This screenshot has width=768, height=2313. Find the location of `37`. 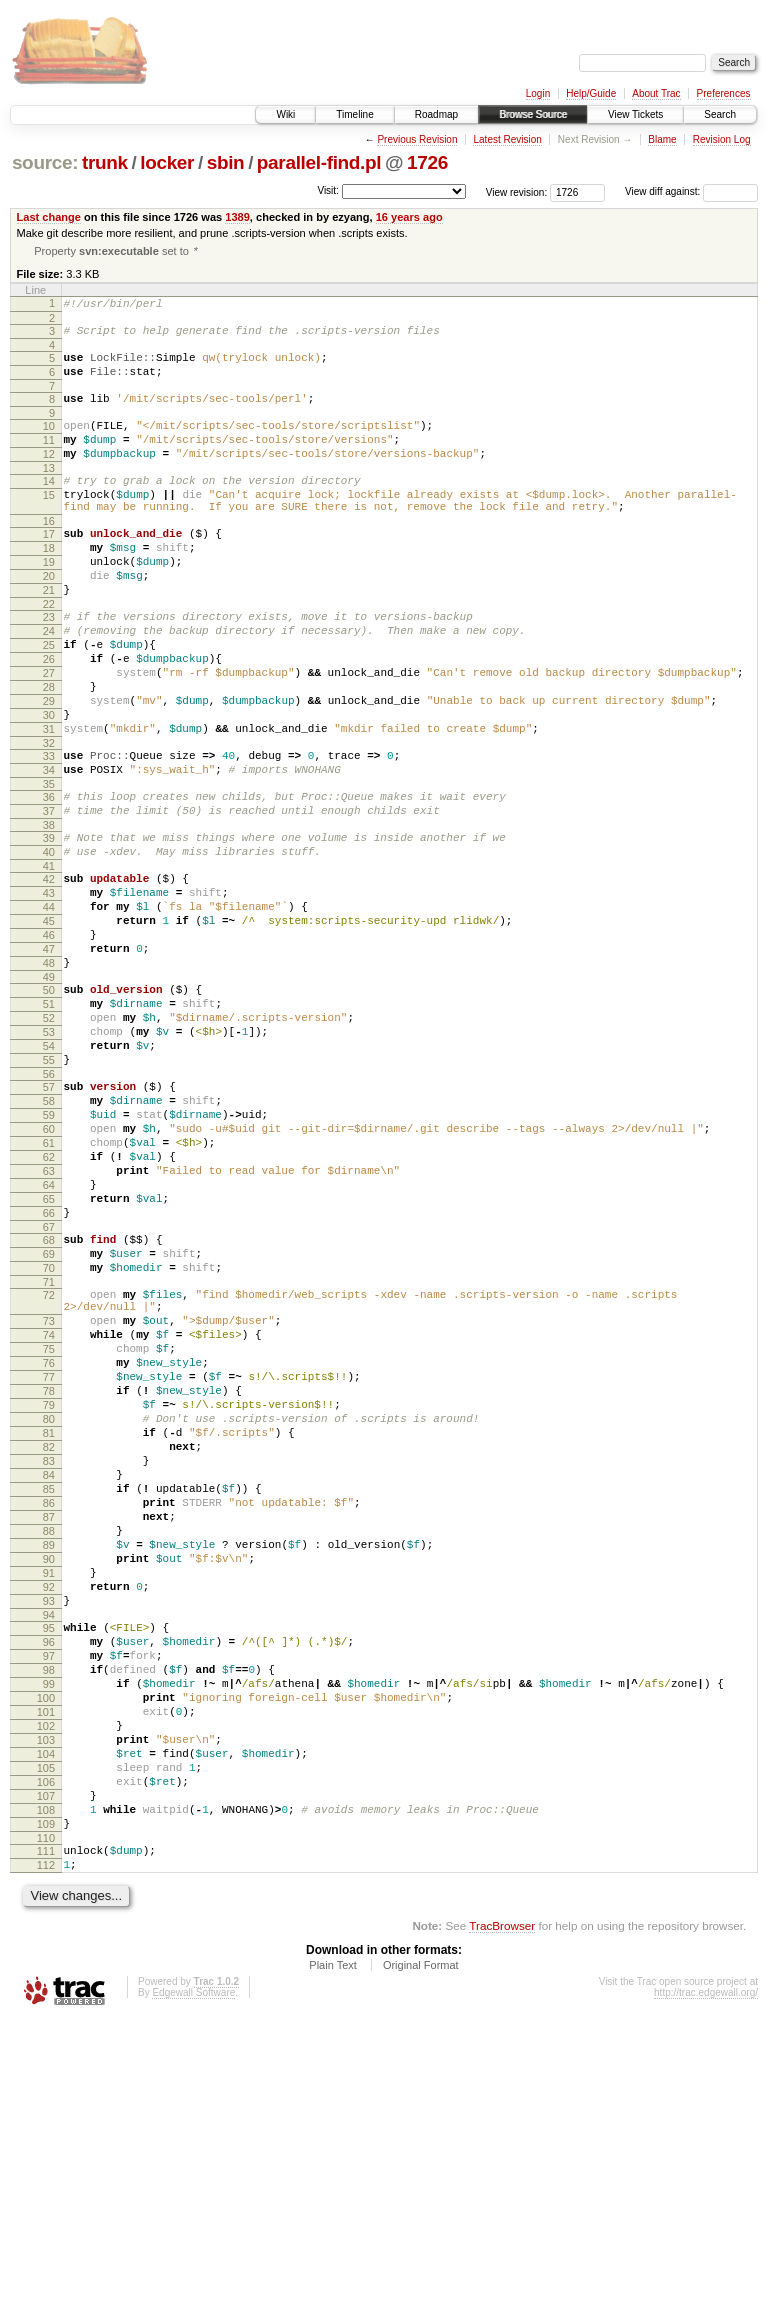

37 is located at coordinates (49, 897).